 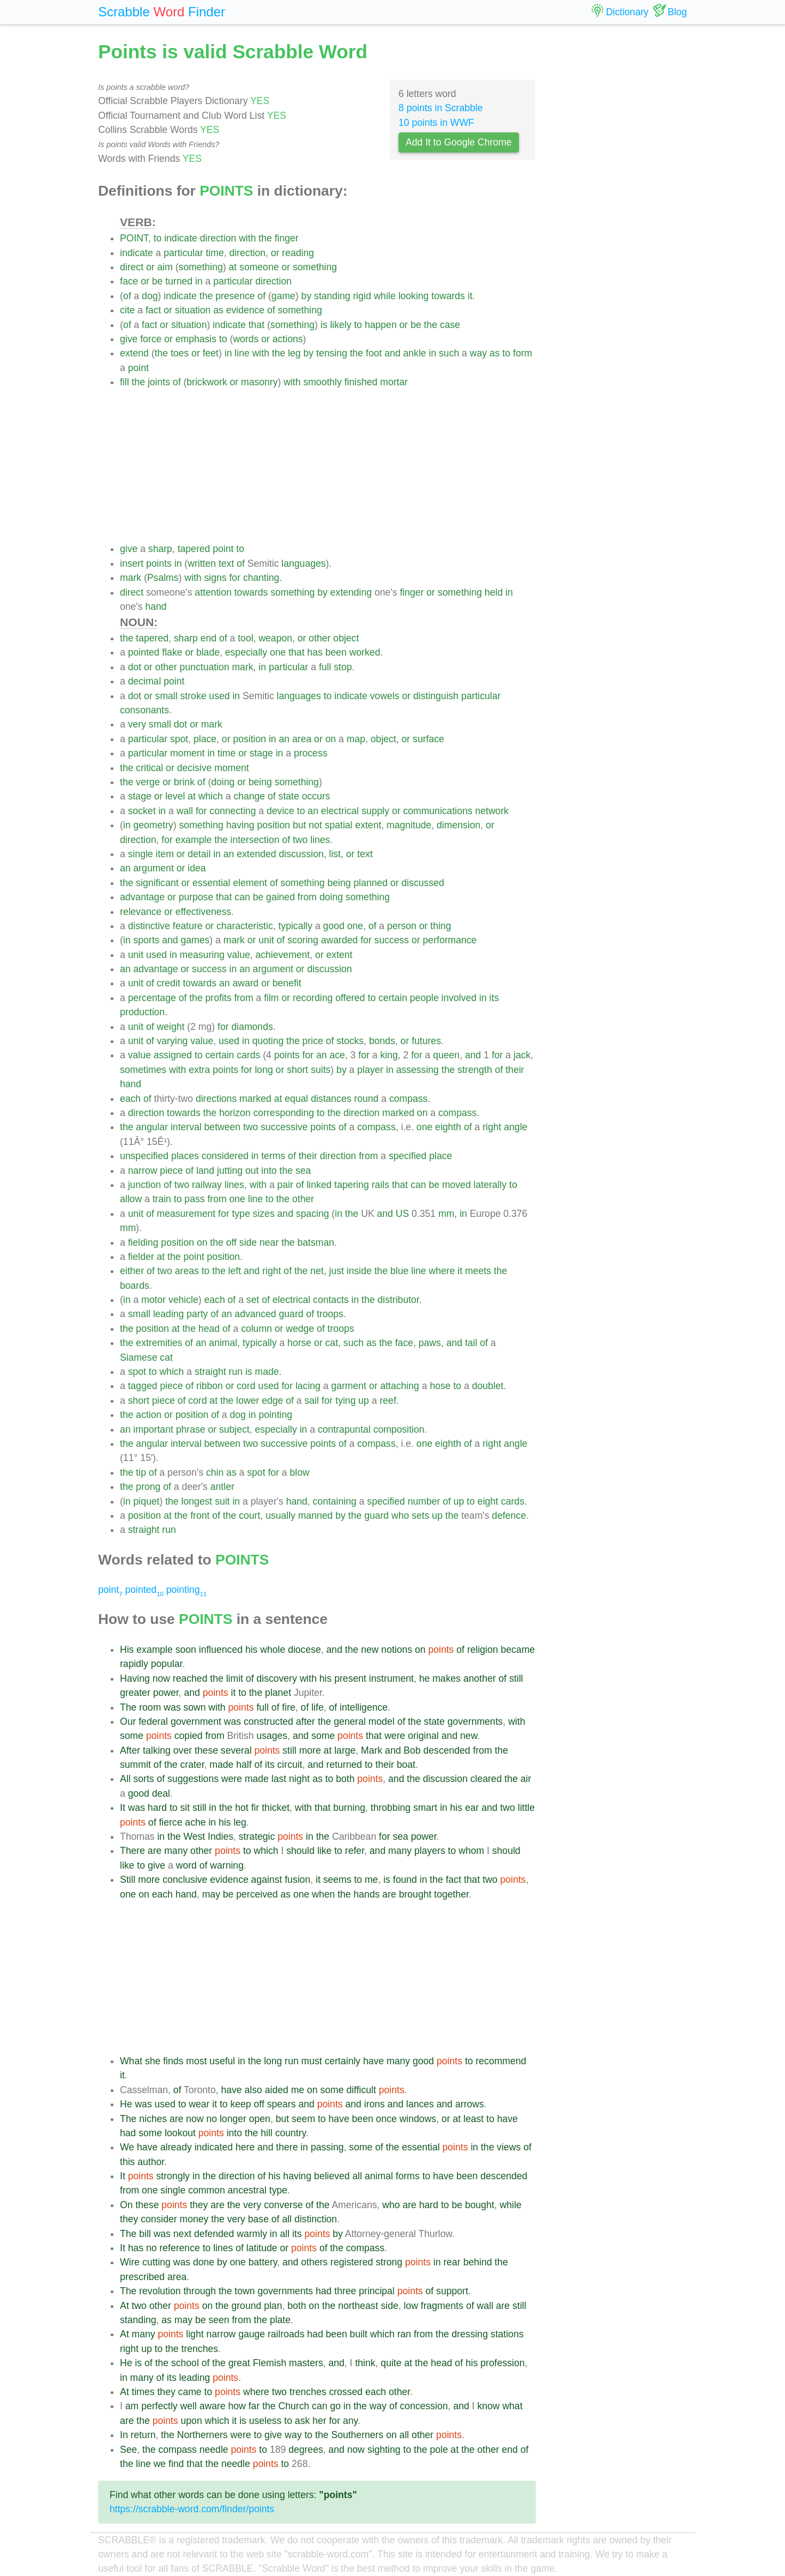 I want to click on held, so click(x=494, y=592).